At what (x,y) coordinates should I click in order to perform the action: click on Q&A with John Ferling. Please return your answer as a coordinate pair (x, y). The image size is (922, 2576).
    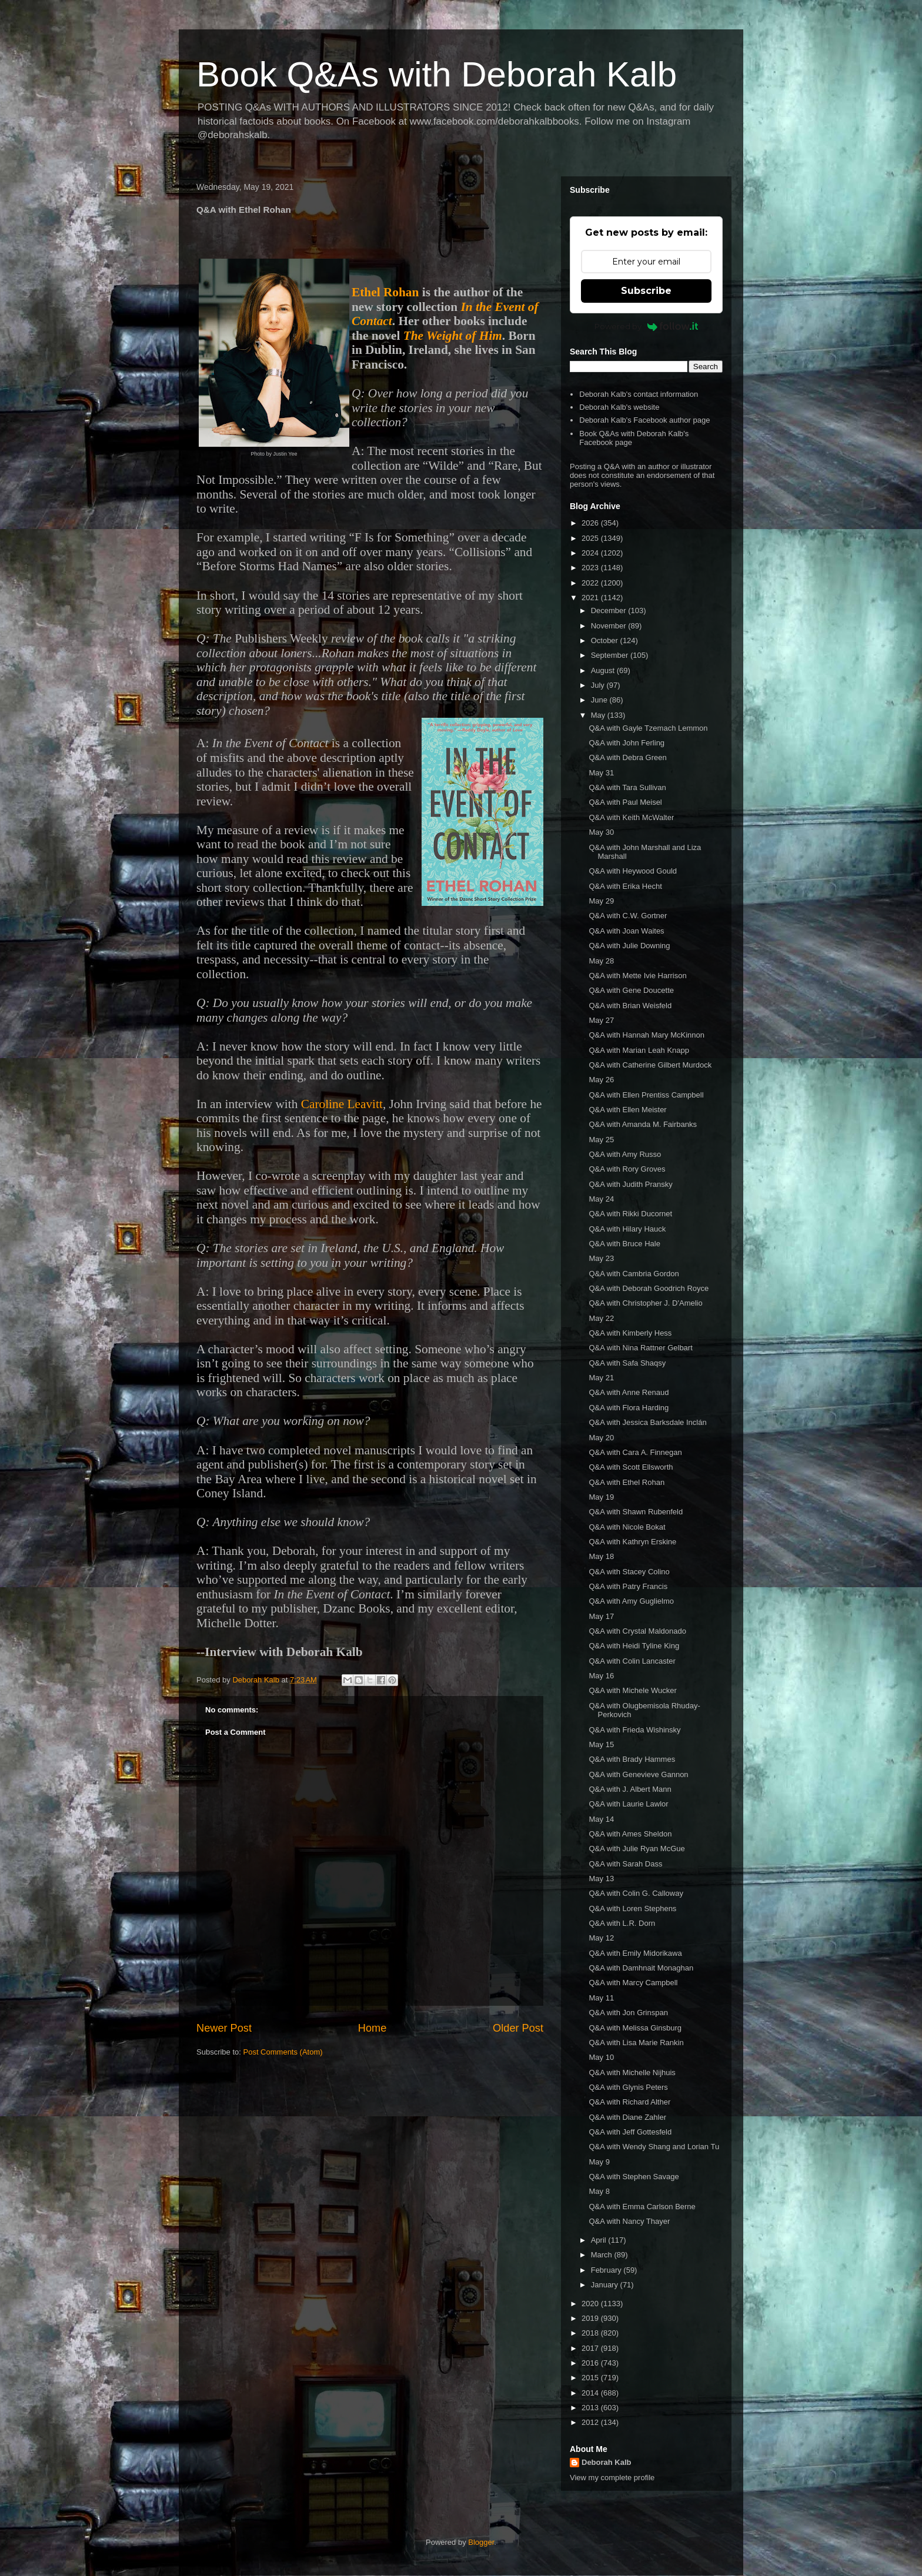
    Looking at the image, I should click on (626, 742).